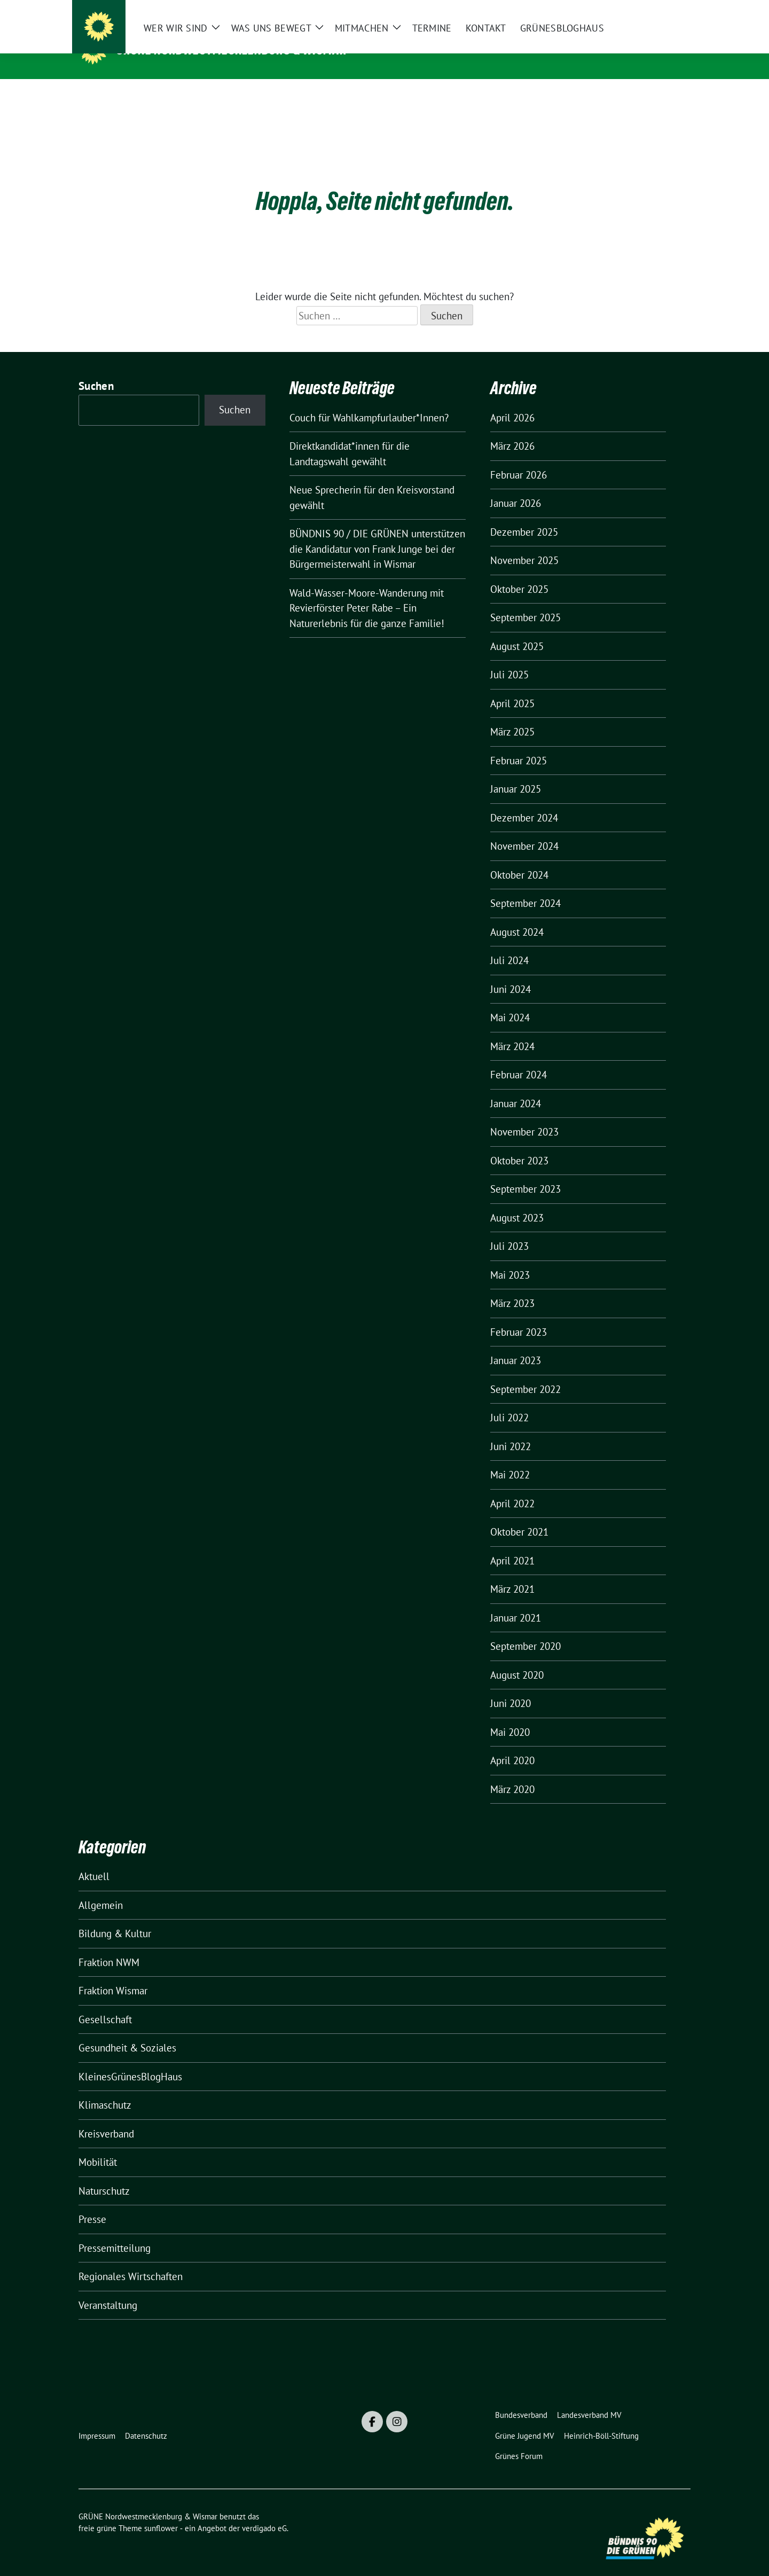 The height and width of the screenshot is (2576, 769). Describe the element at coordinates (115, 1917) in the screenshot. I see `Bildung & Kultur` at that location.